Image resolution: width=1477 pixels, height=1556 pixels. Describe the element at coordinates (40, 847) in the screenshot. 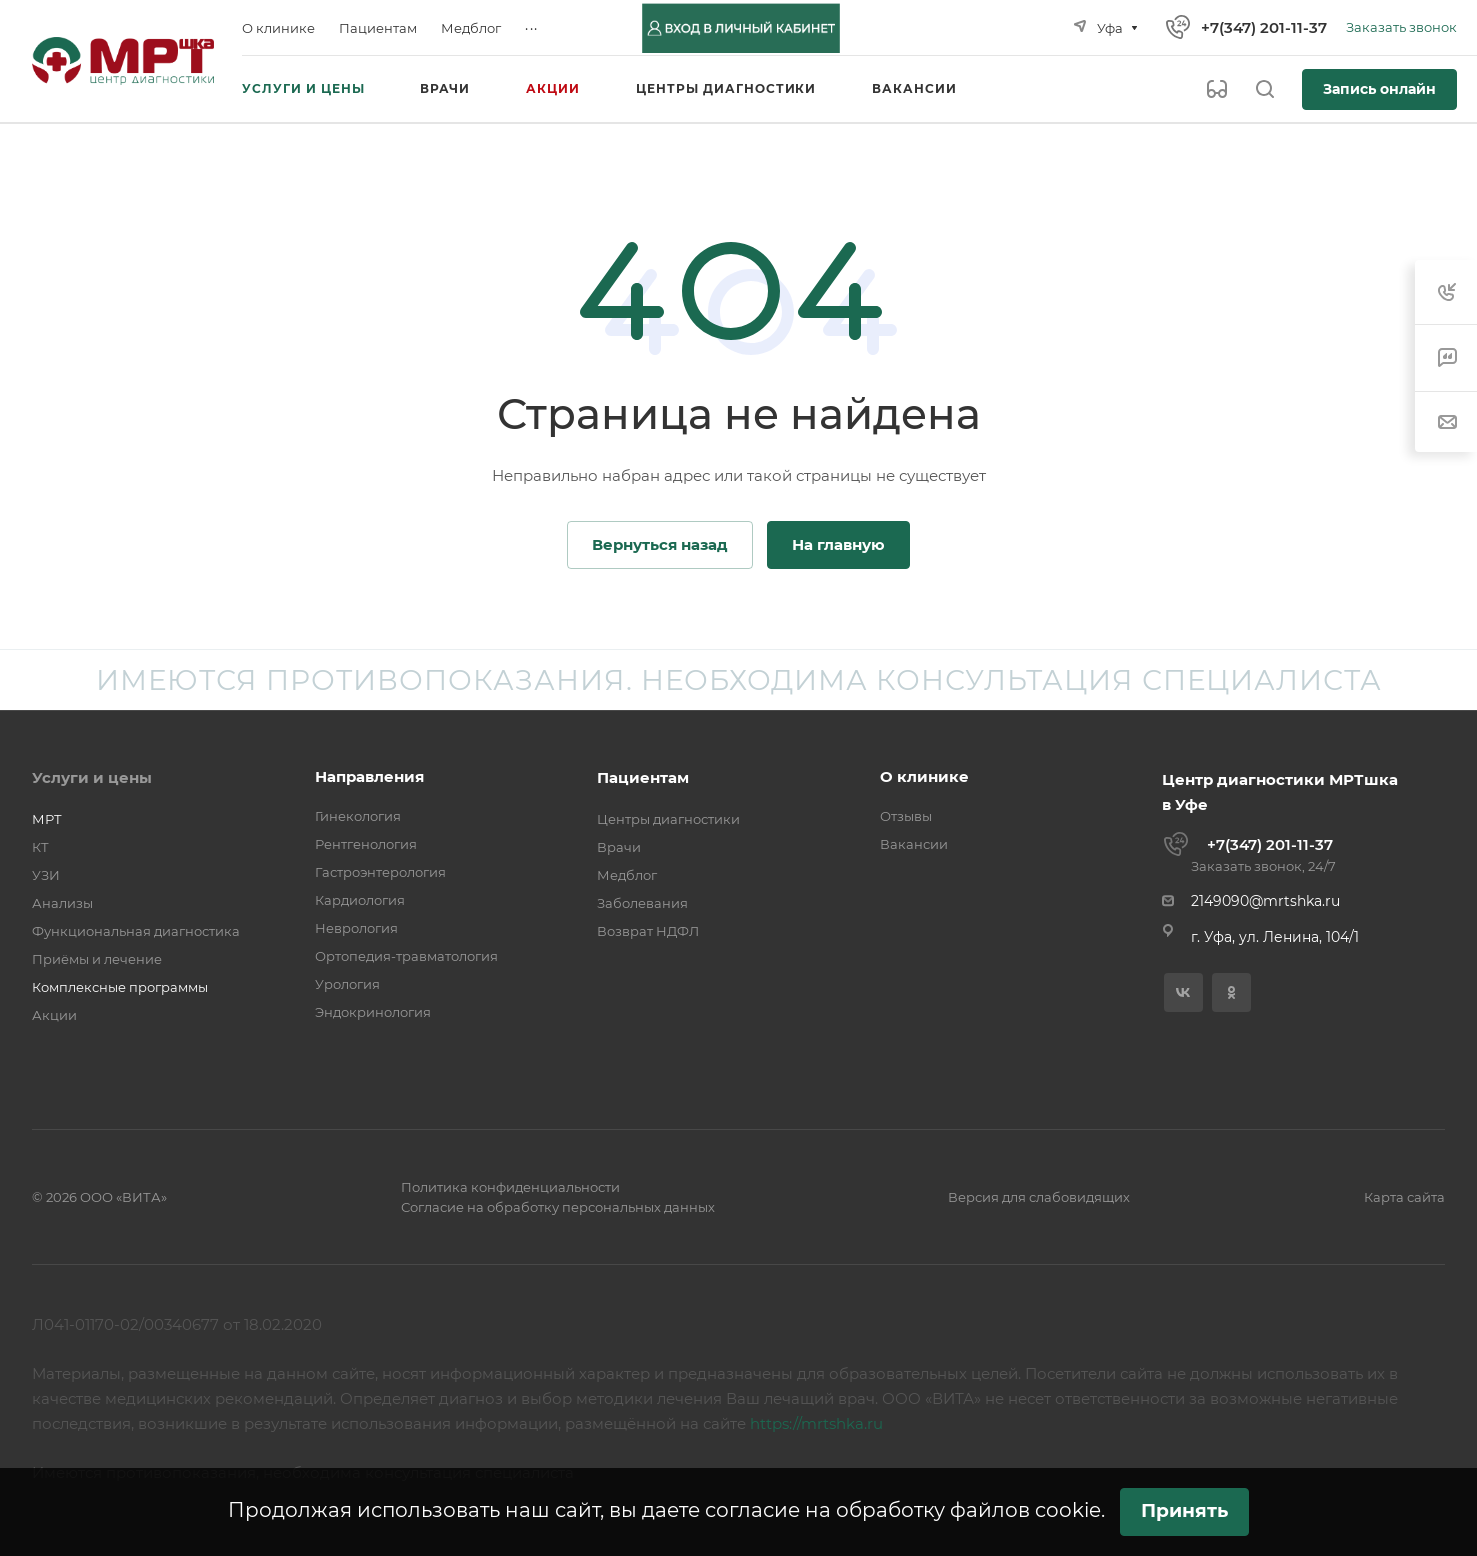

I see `КТ` at that location.